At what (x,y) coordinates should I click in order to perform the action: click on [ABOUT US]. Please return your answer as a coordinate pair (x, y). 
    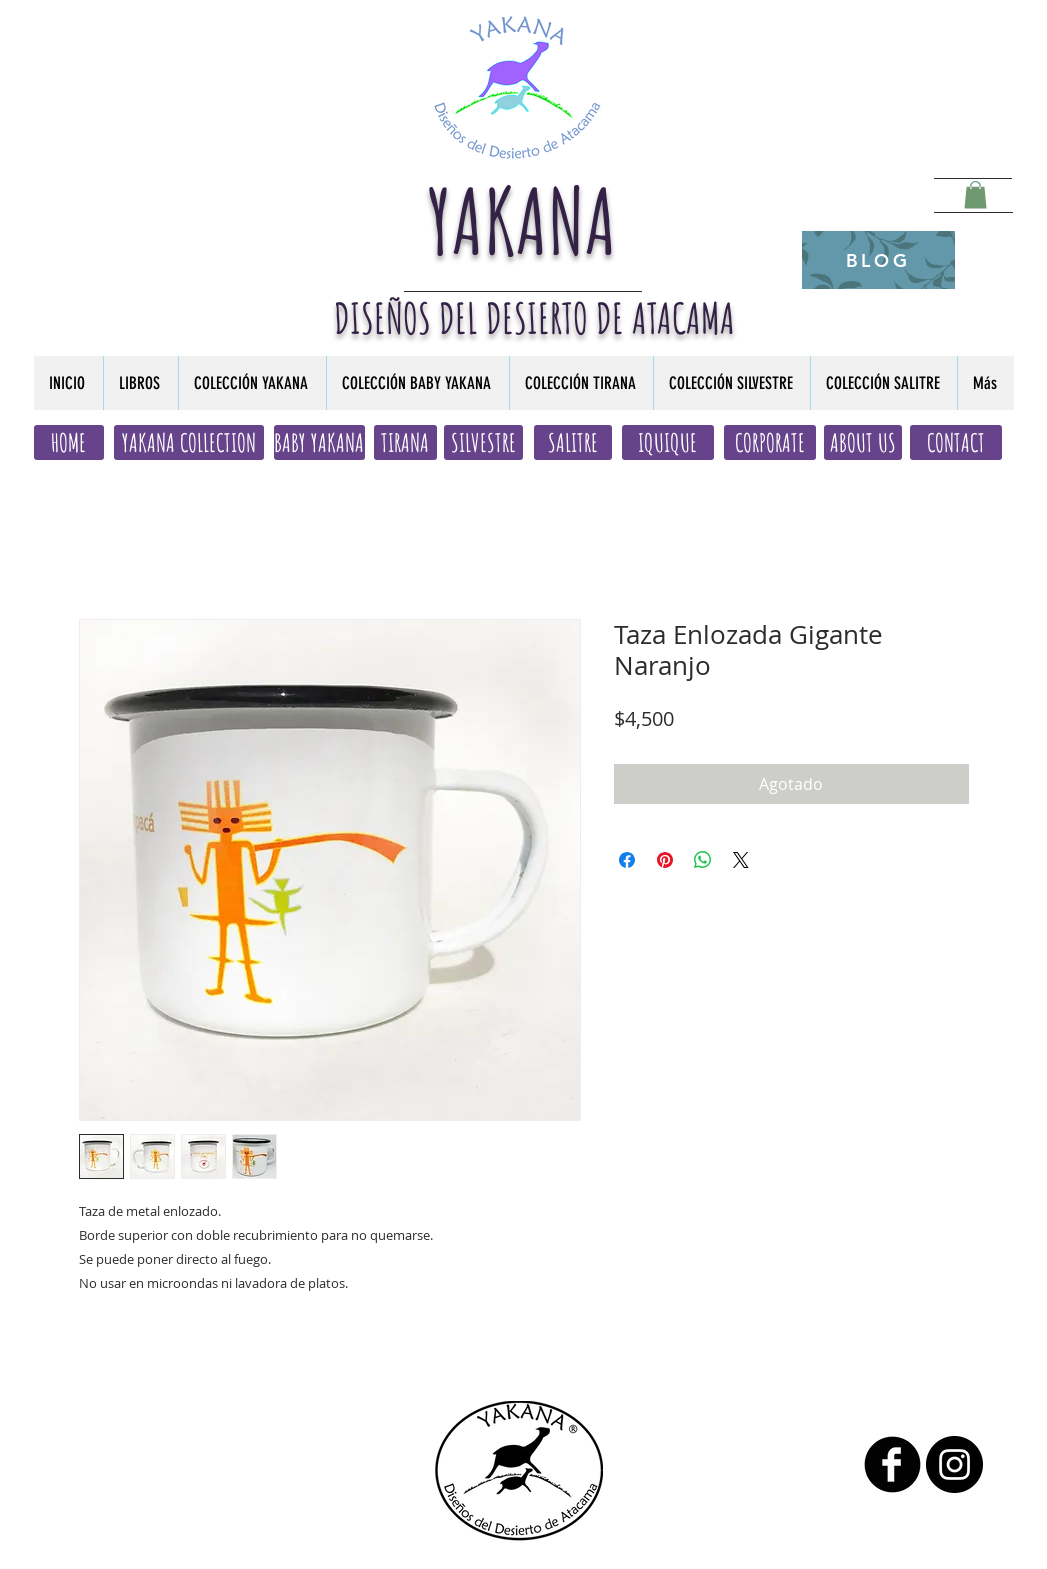
    Looking at the image, I should click on (863, 442).